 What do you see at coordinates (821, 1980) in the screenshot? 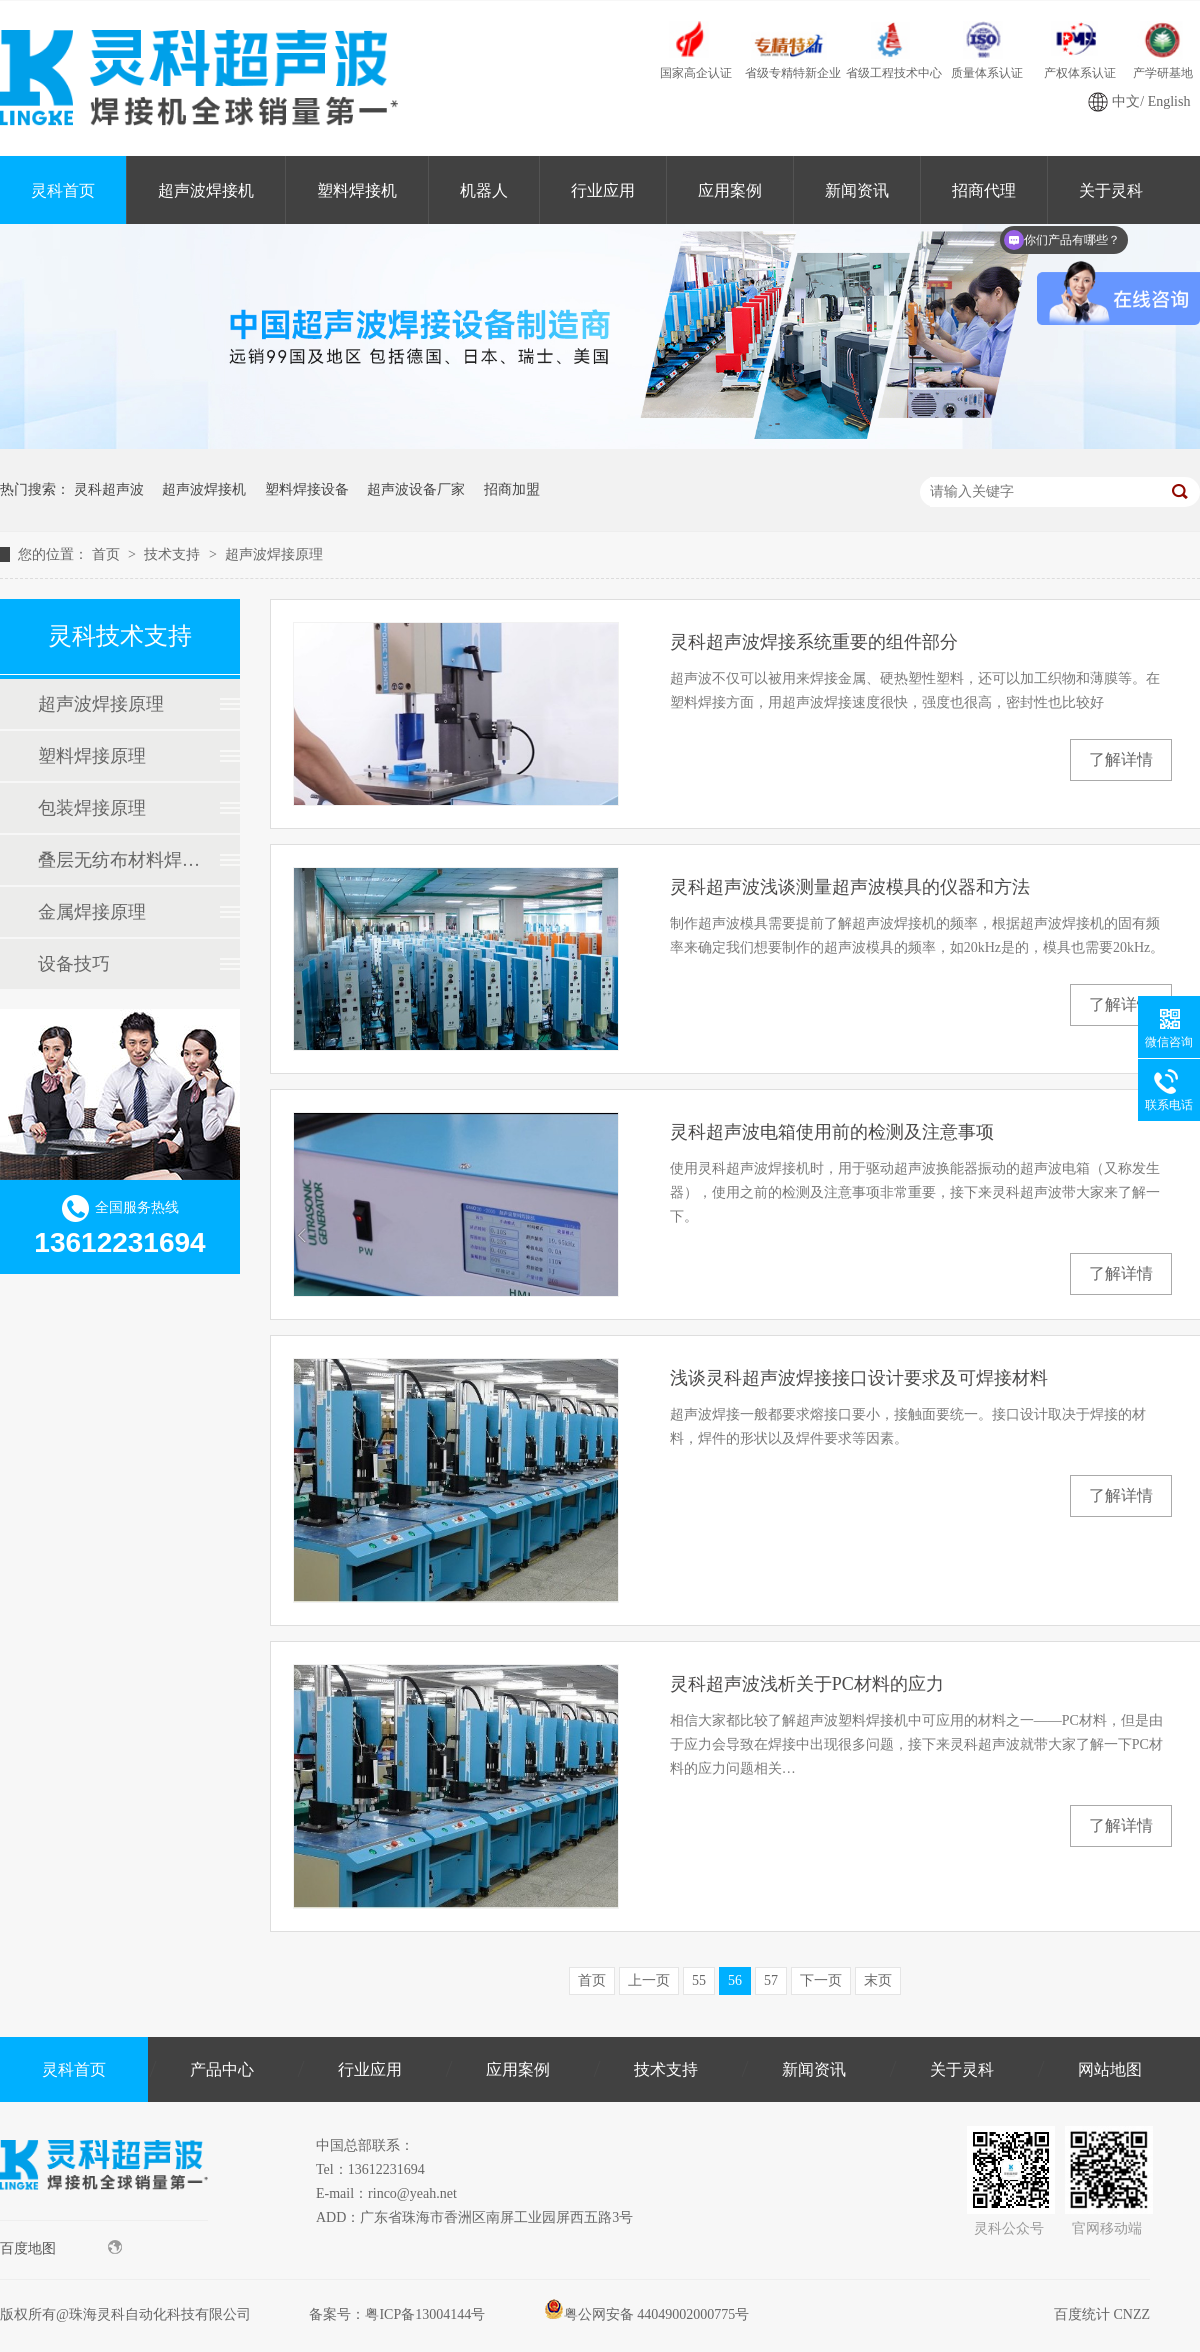
I see `下一页` at bounding box center [821, 1980].